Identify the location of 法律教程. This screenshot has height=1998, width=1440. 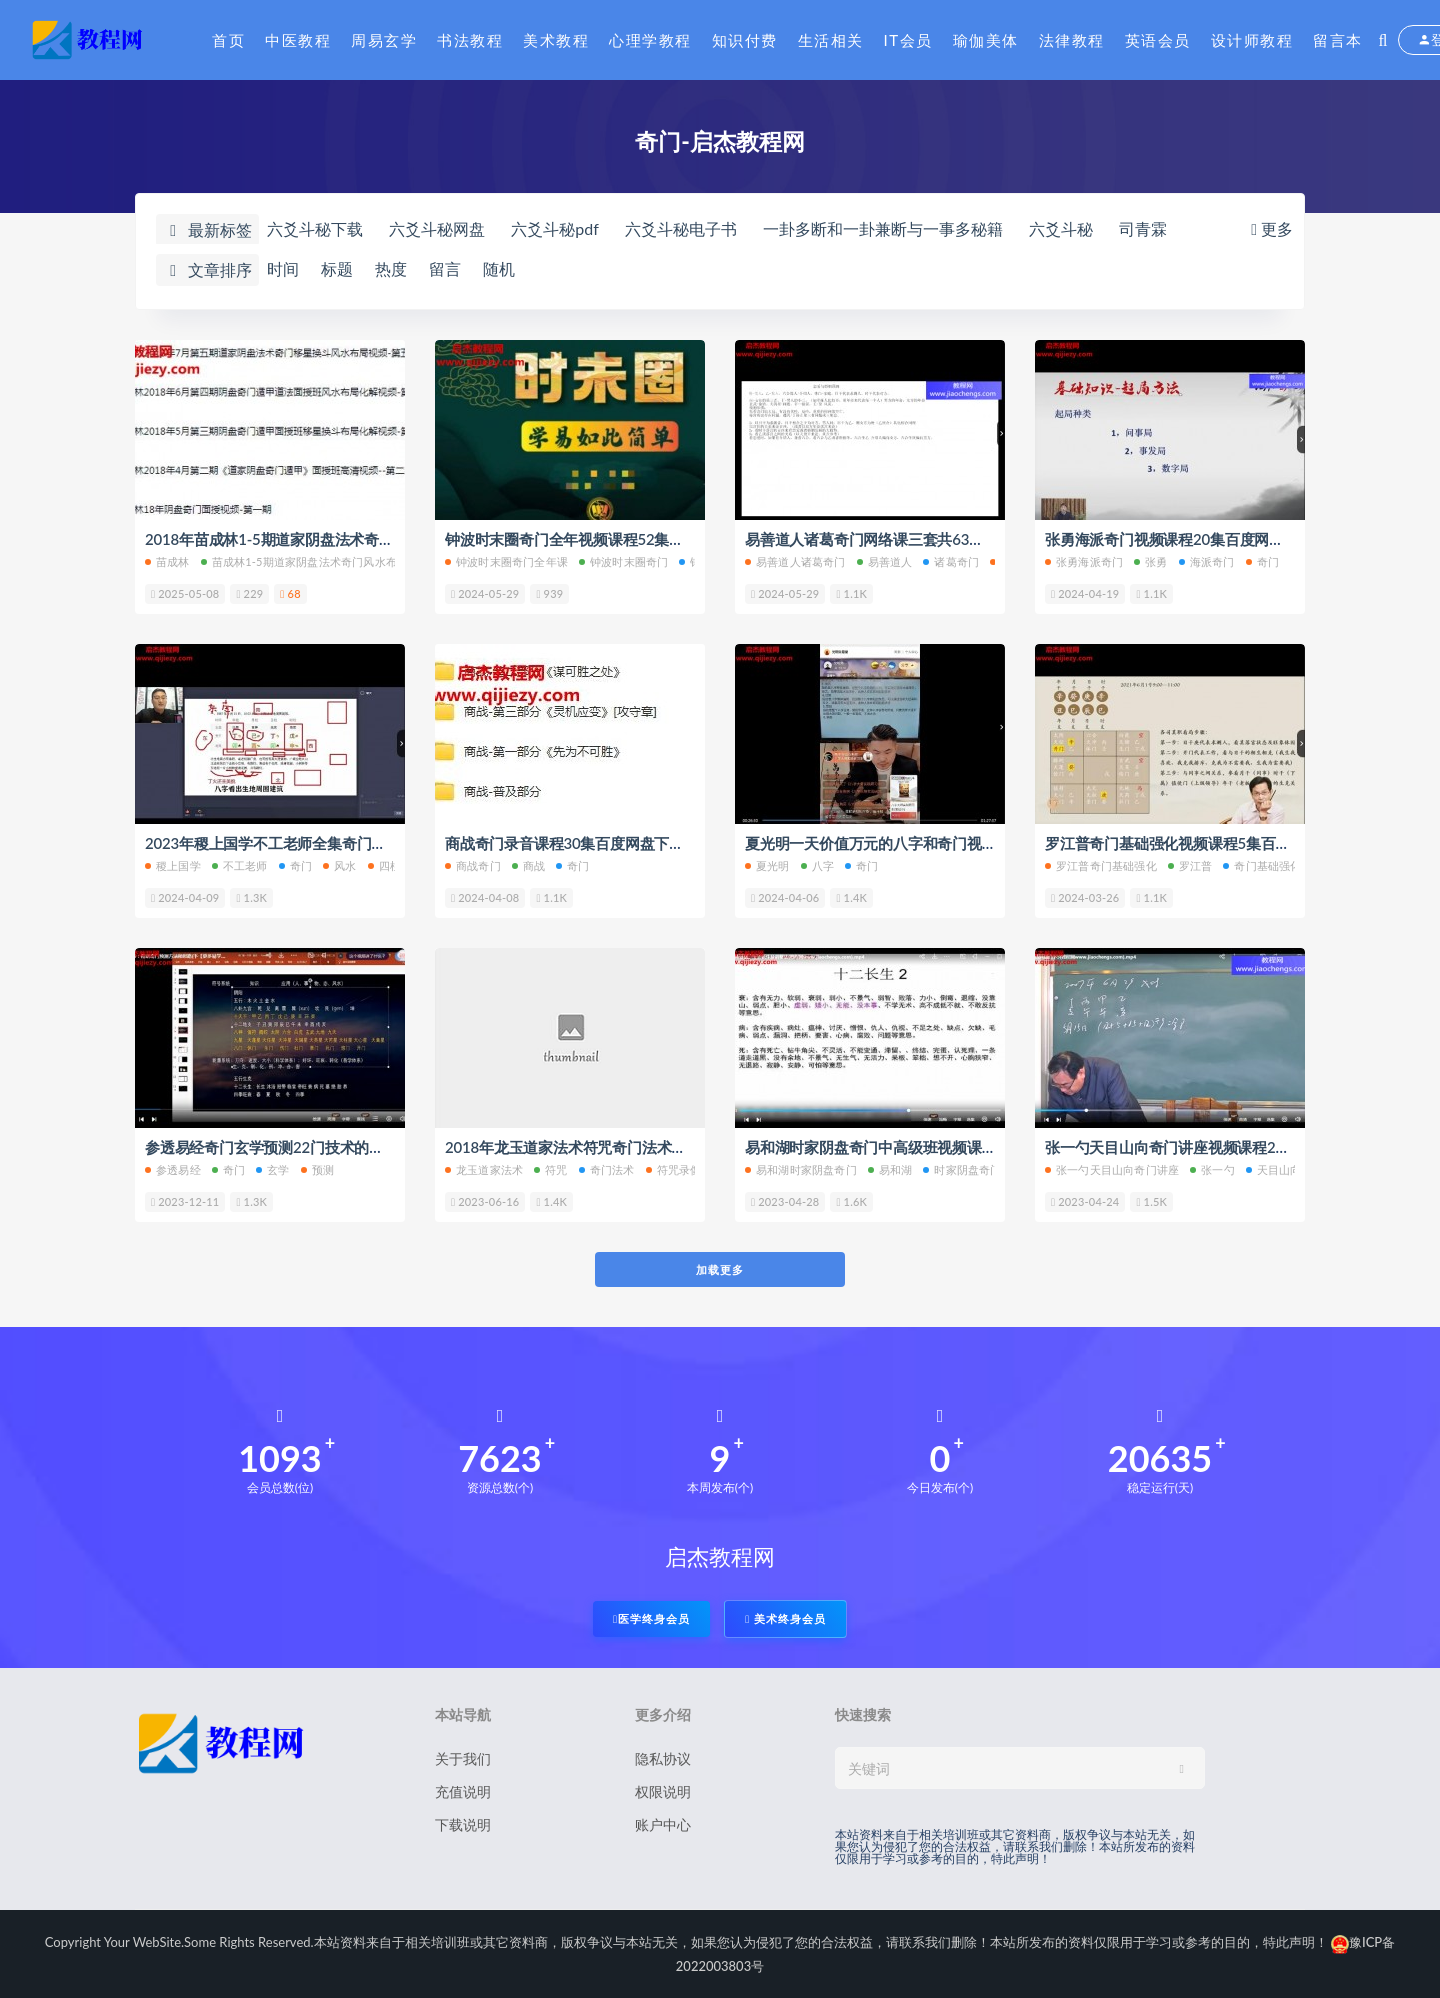
(1072, 40).